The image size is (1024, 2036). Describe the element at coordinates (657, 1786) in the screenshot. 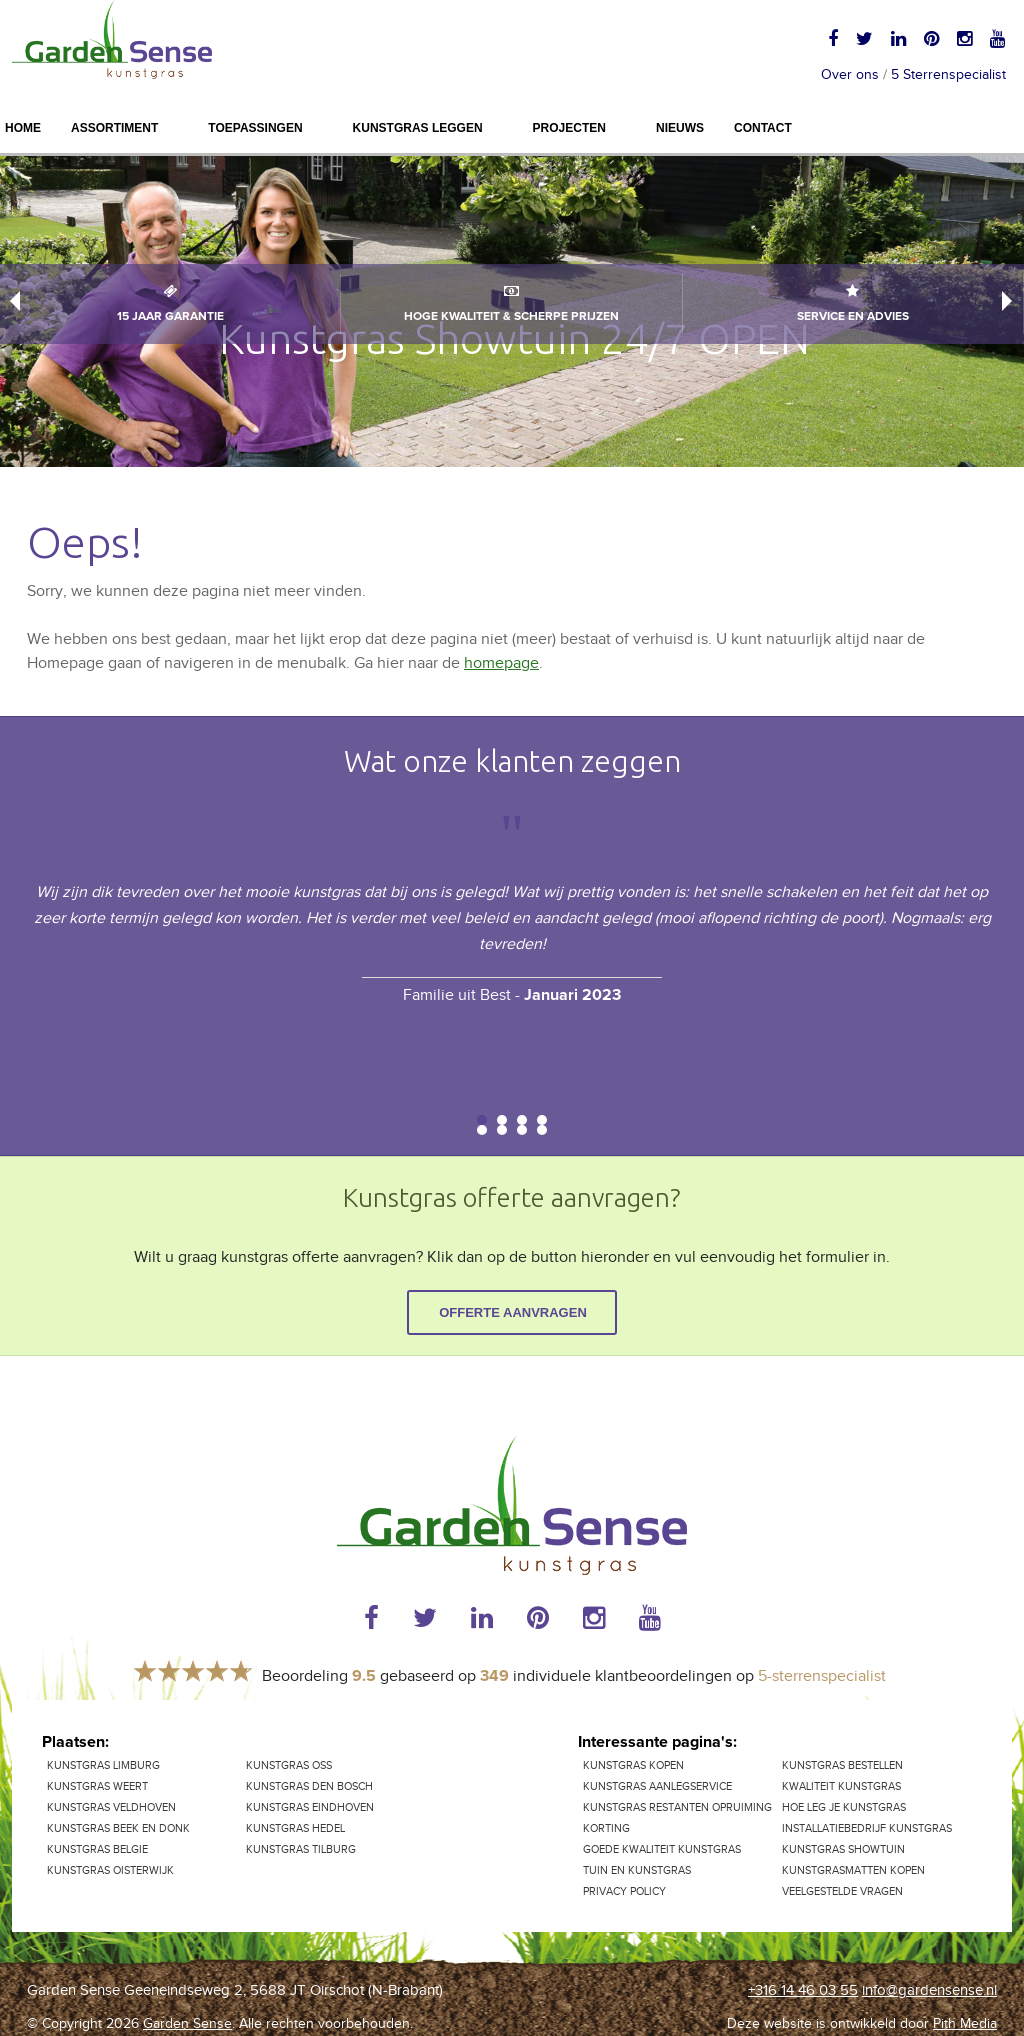

I see `Kunstgras aanlegservice` at that location.